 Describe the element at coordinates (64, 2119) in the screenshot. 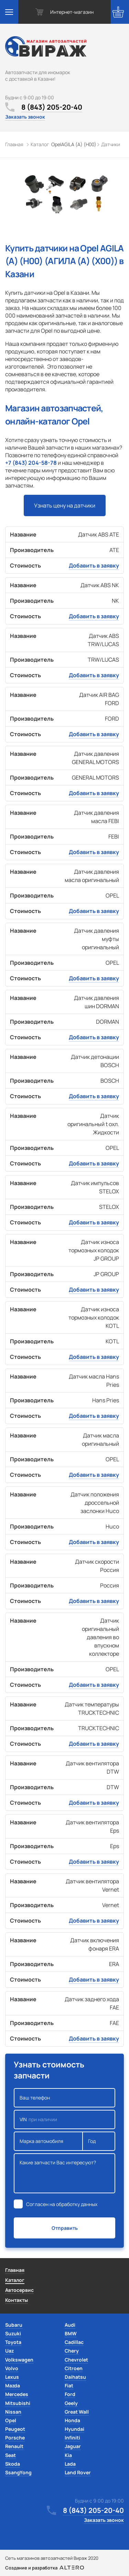

I see `VIN` at that location.